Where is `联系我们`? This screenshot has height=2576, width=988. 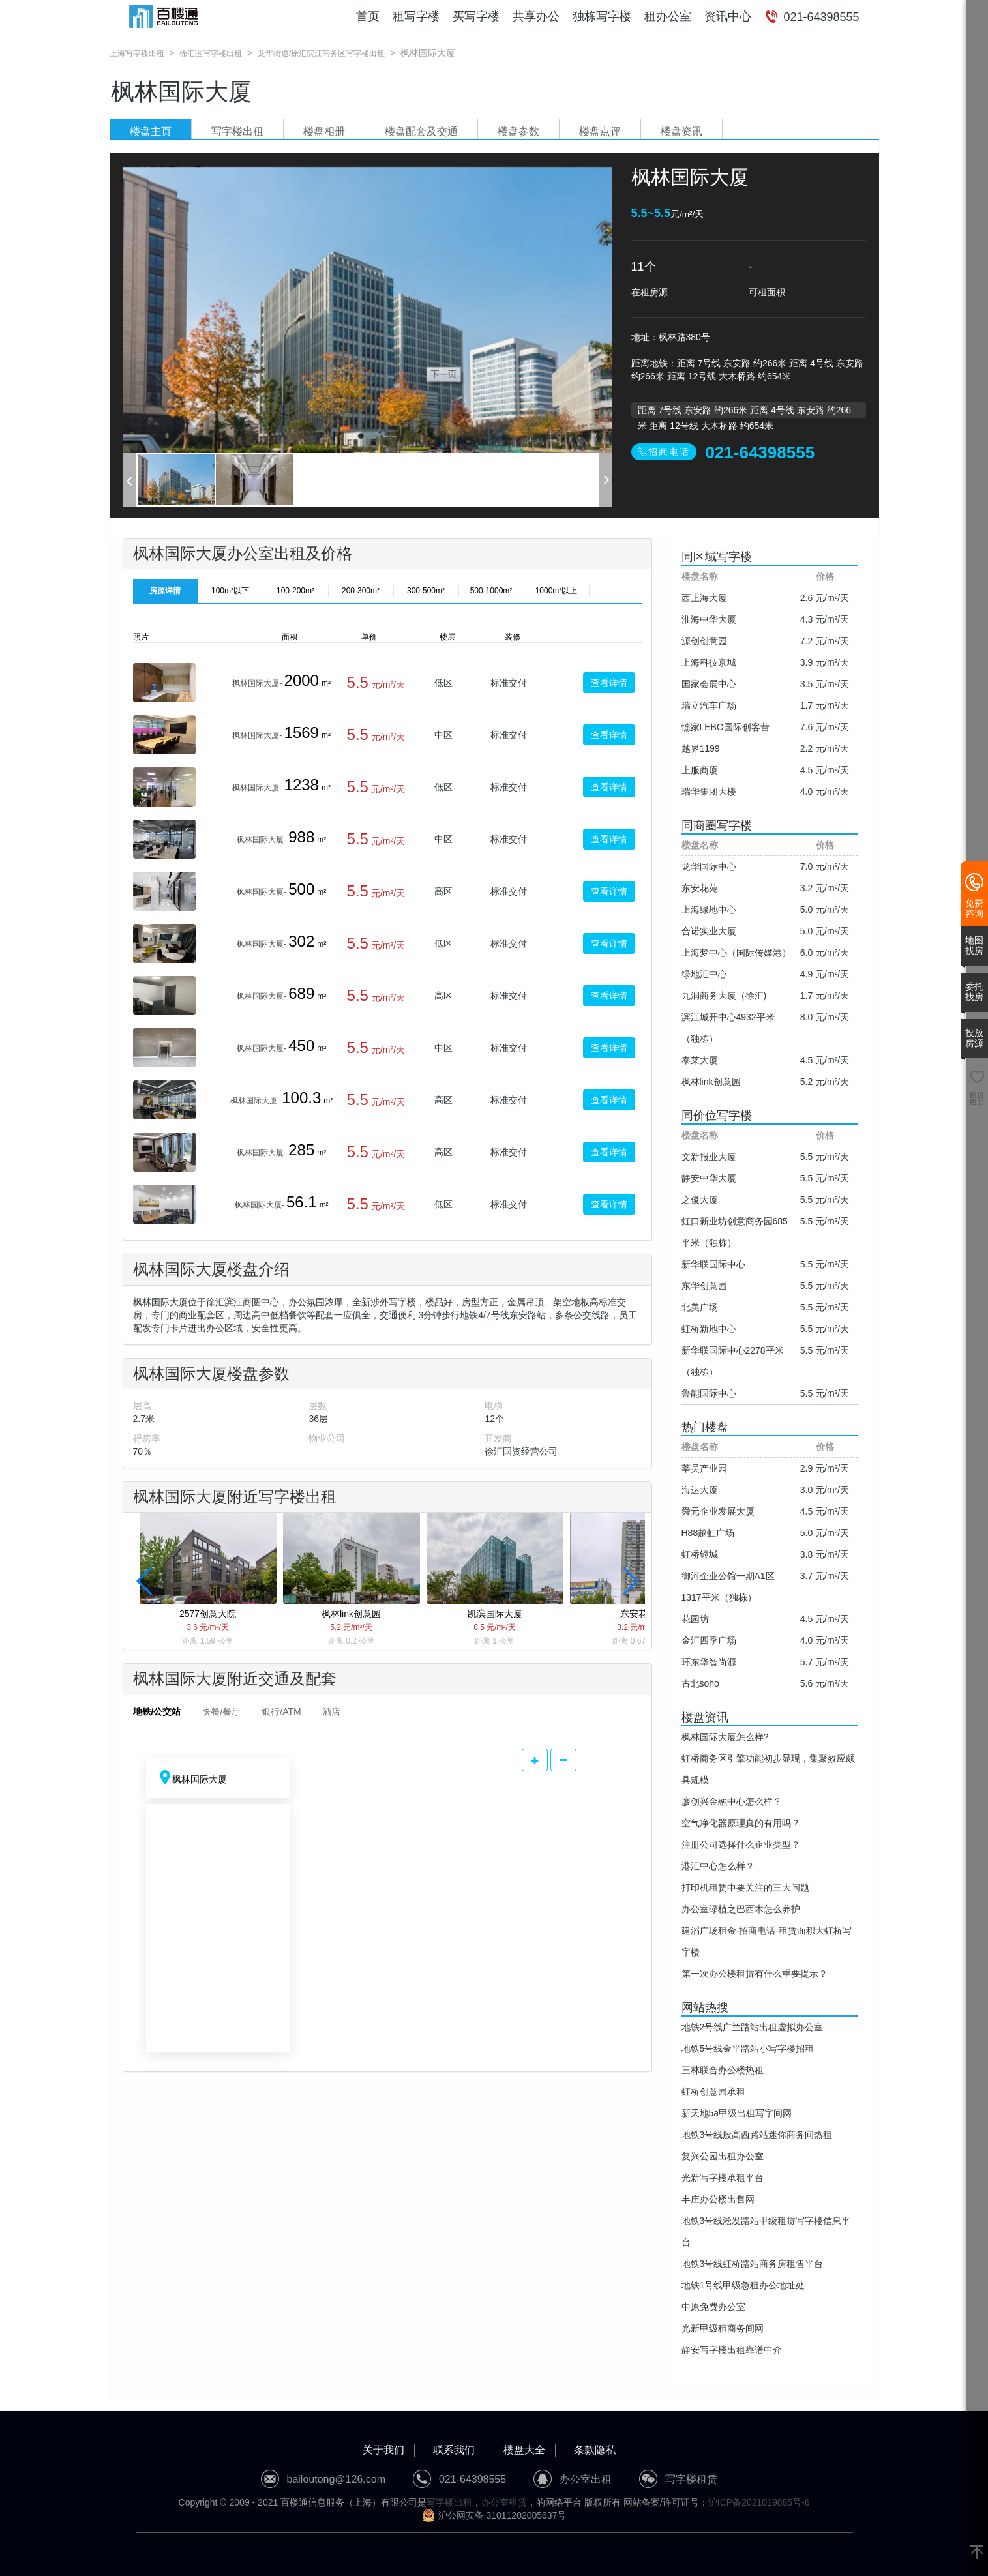 联系我们 is located at coordinates (454, 2449).